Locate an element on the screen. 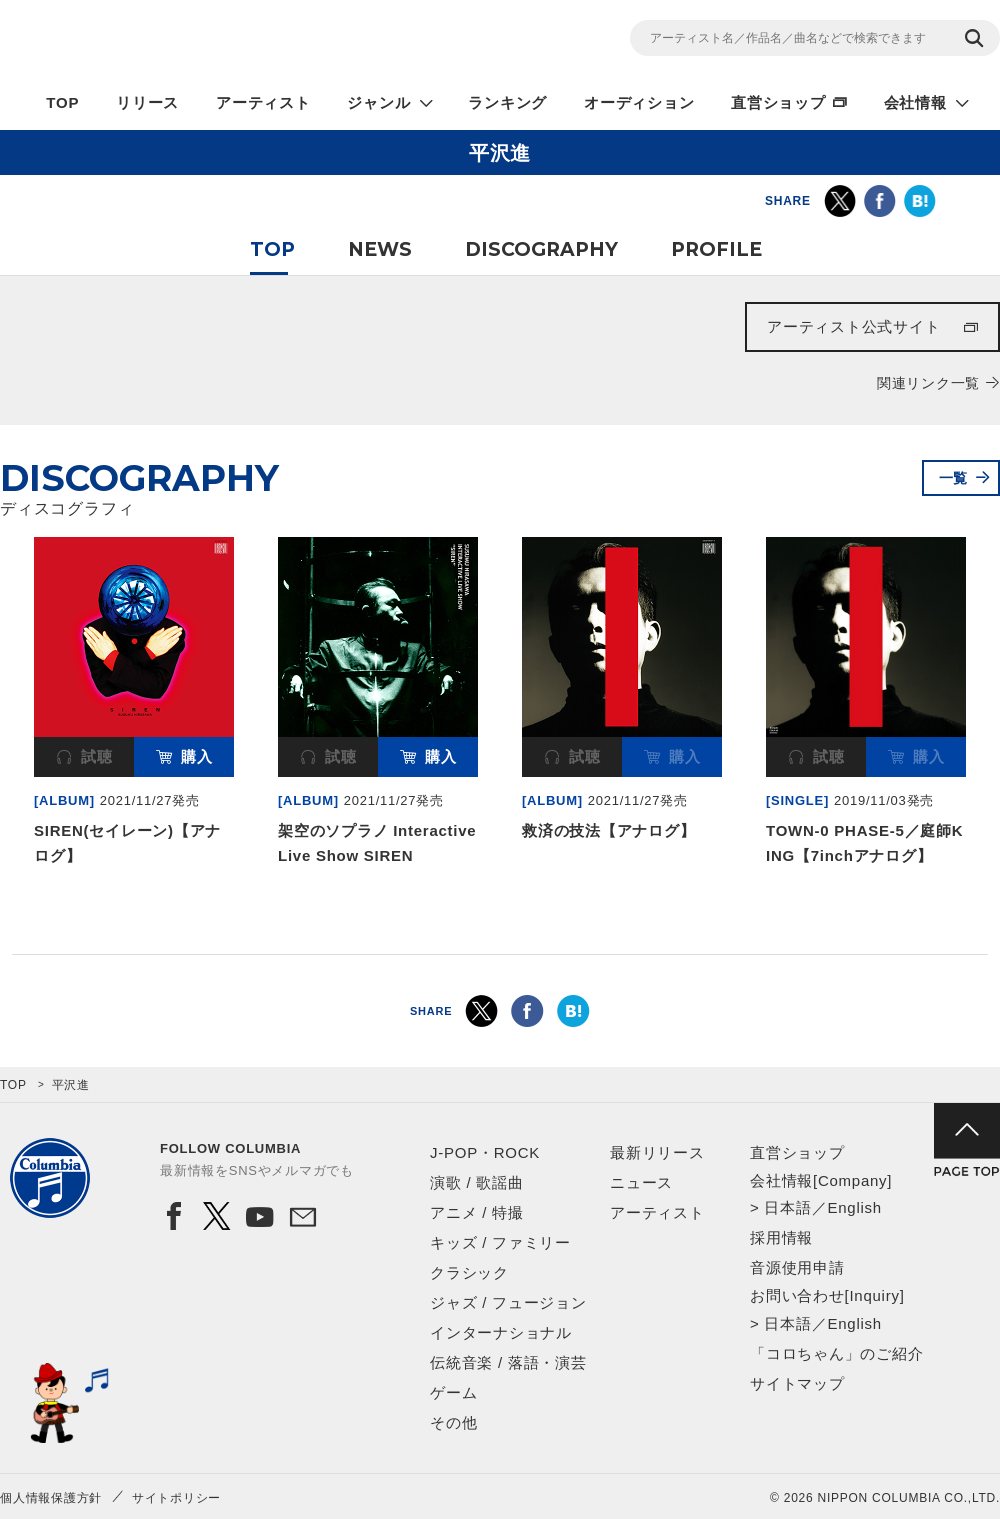  会社情報 is located at coordinates (915, 102).